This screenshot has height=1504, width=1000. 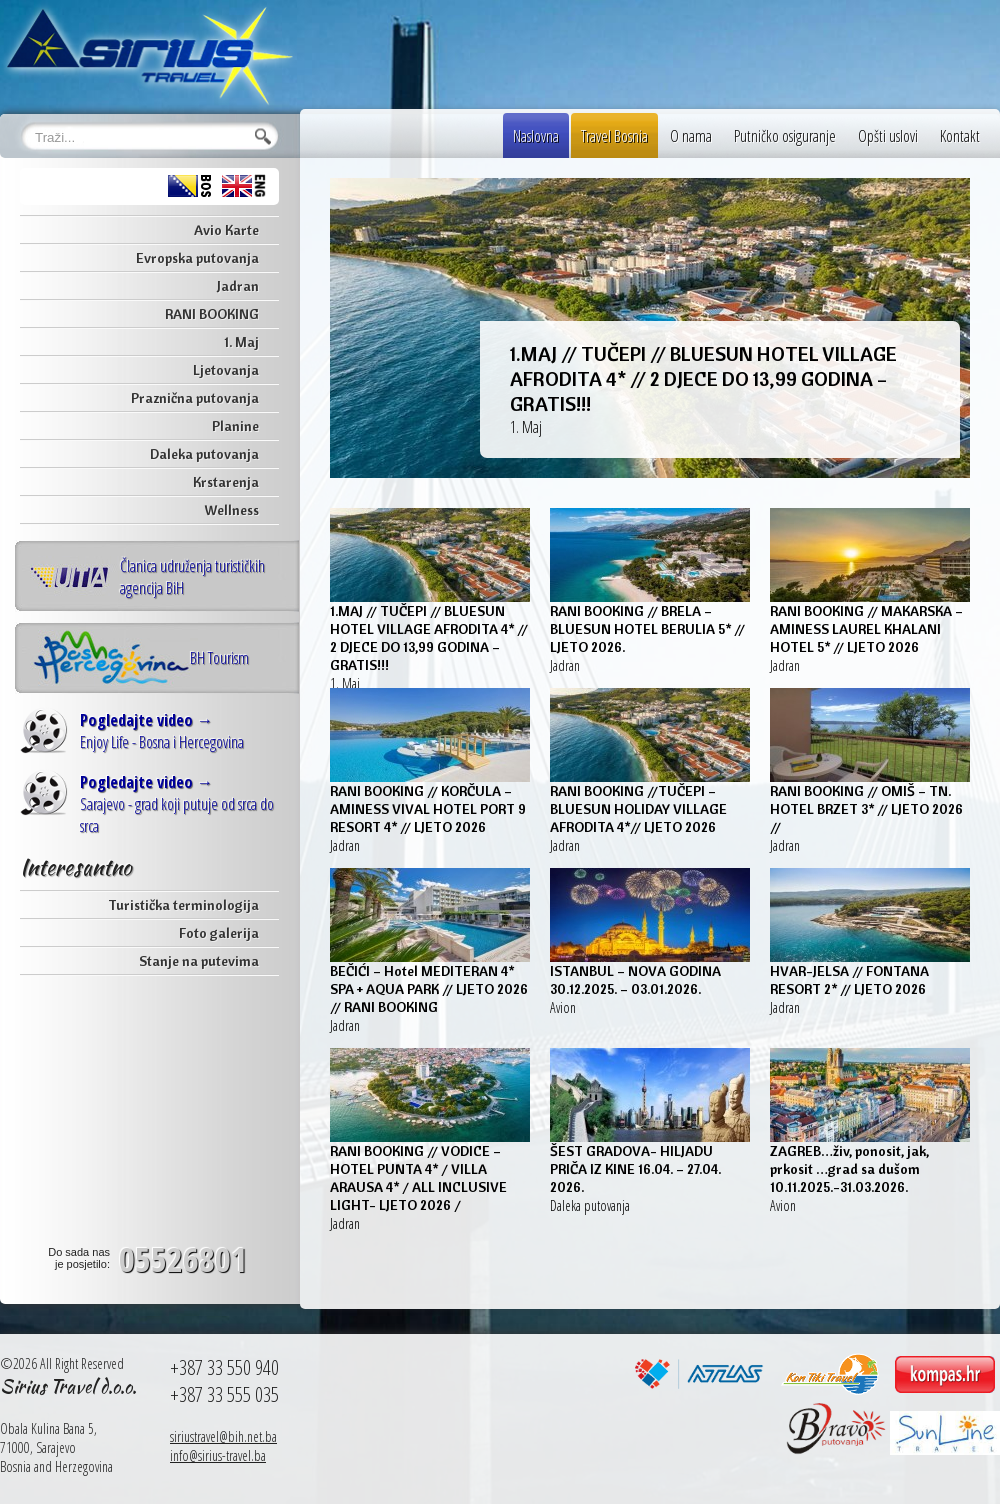 What do you see at coordinates (231, 510) in the screenshot?
I see `Wellness` at bounding box center [231, 510].